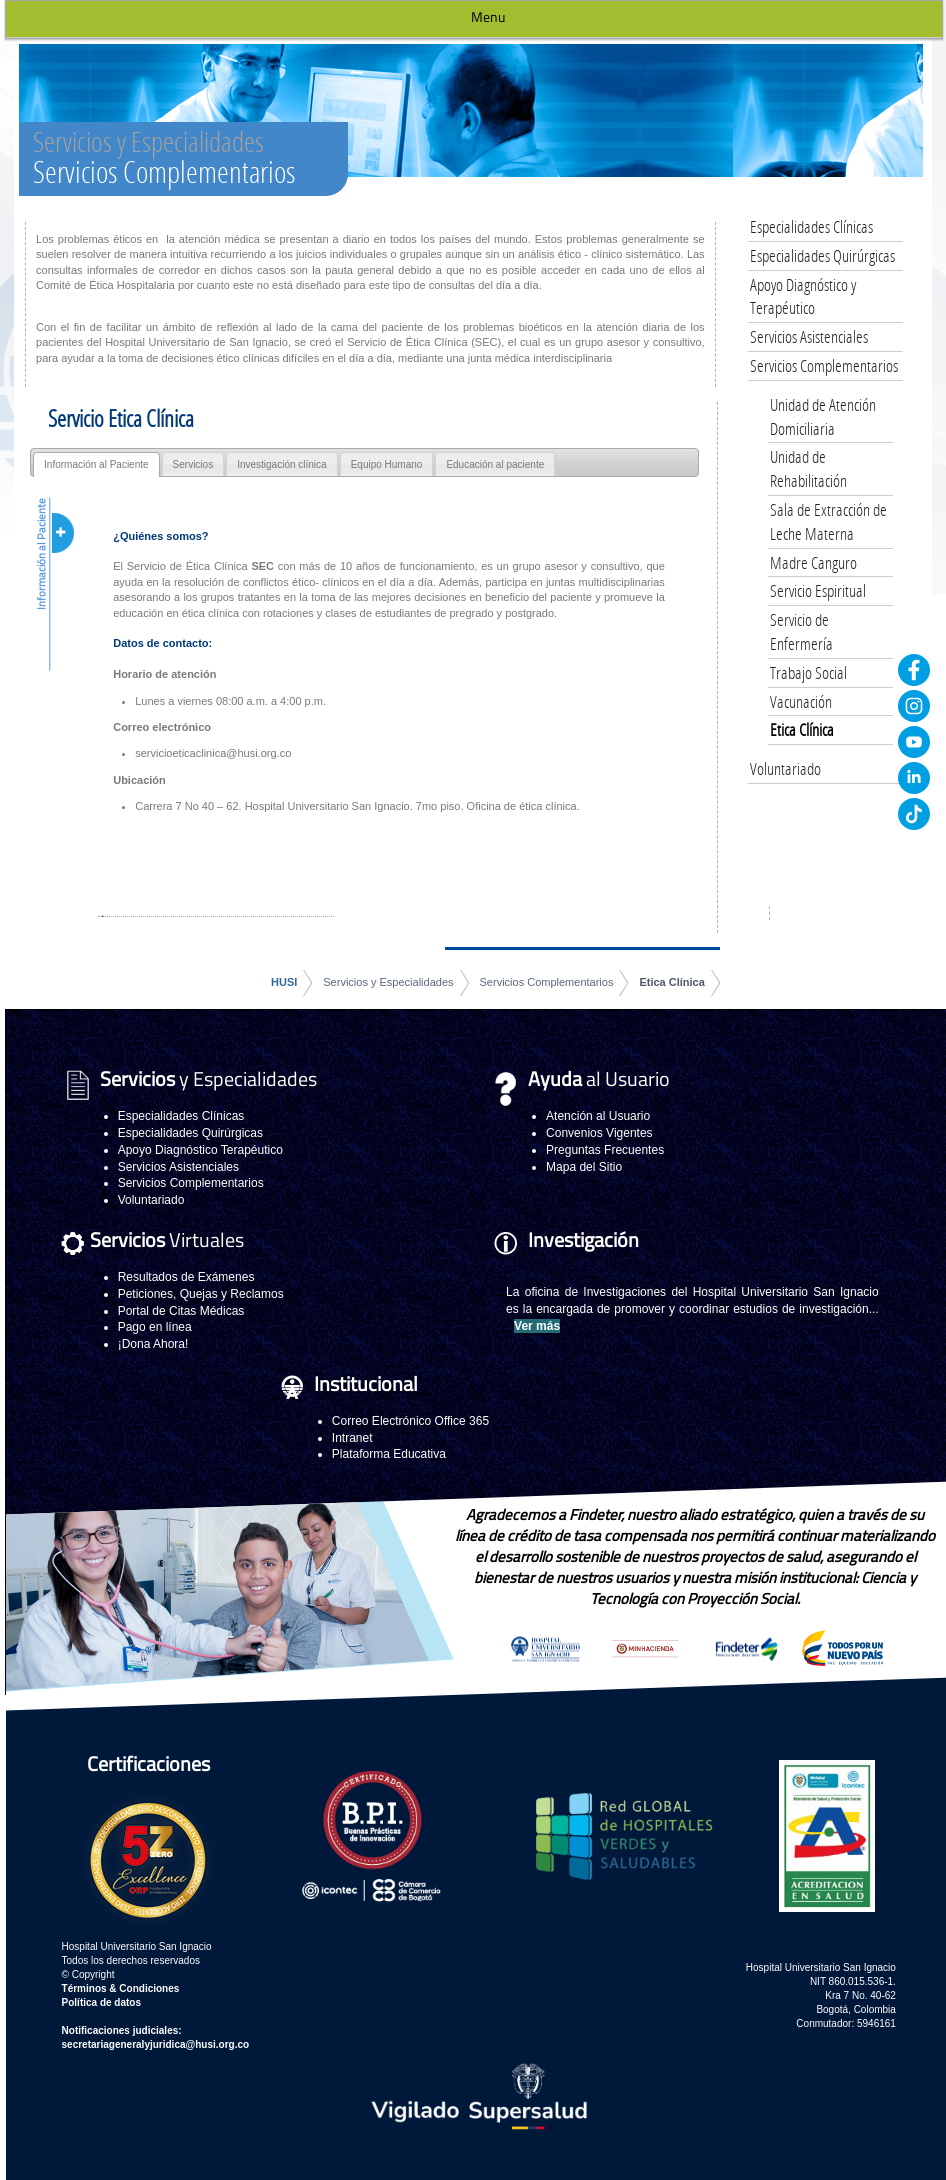 Image resolution: width=946 pixels, height=2180 pixels. Describe the element at coordinates (801, 631) in the screenshot. I see `Servicio de Enfermería` at that location.